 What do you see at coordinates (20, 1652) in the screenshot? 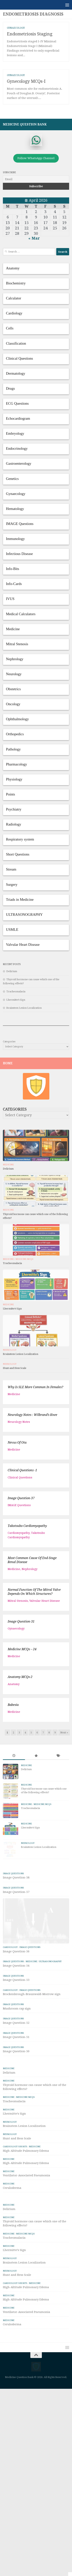
I see `Clinical Questions` at bounding box center [20, 1652].